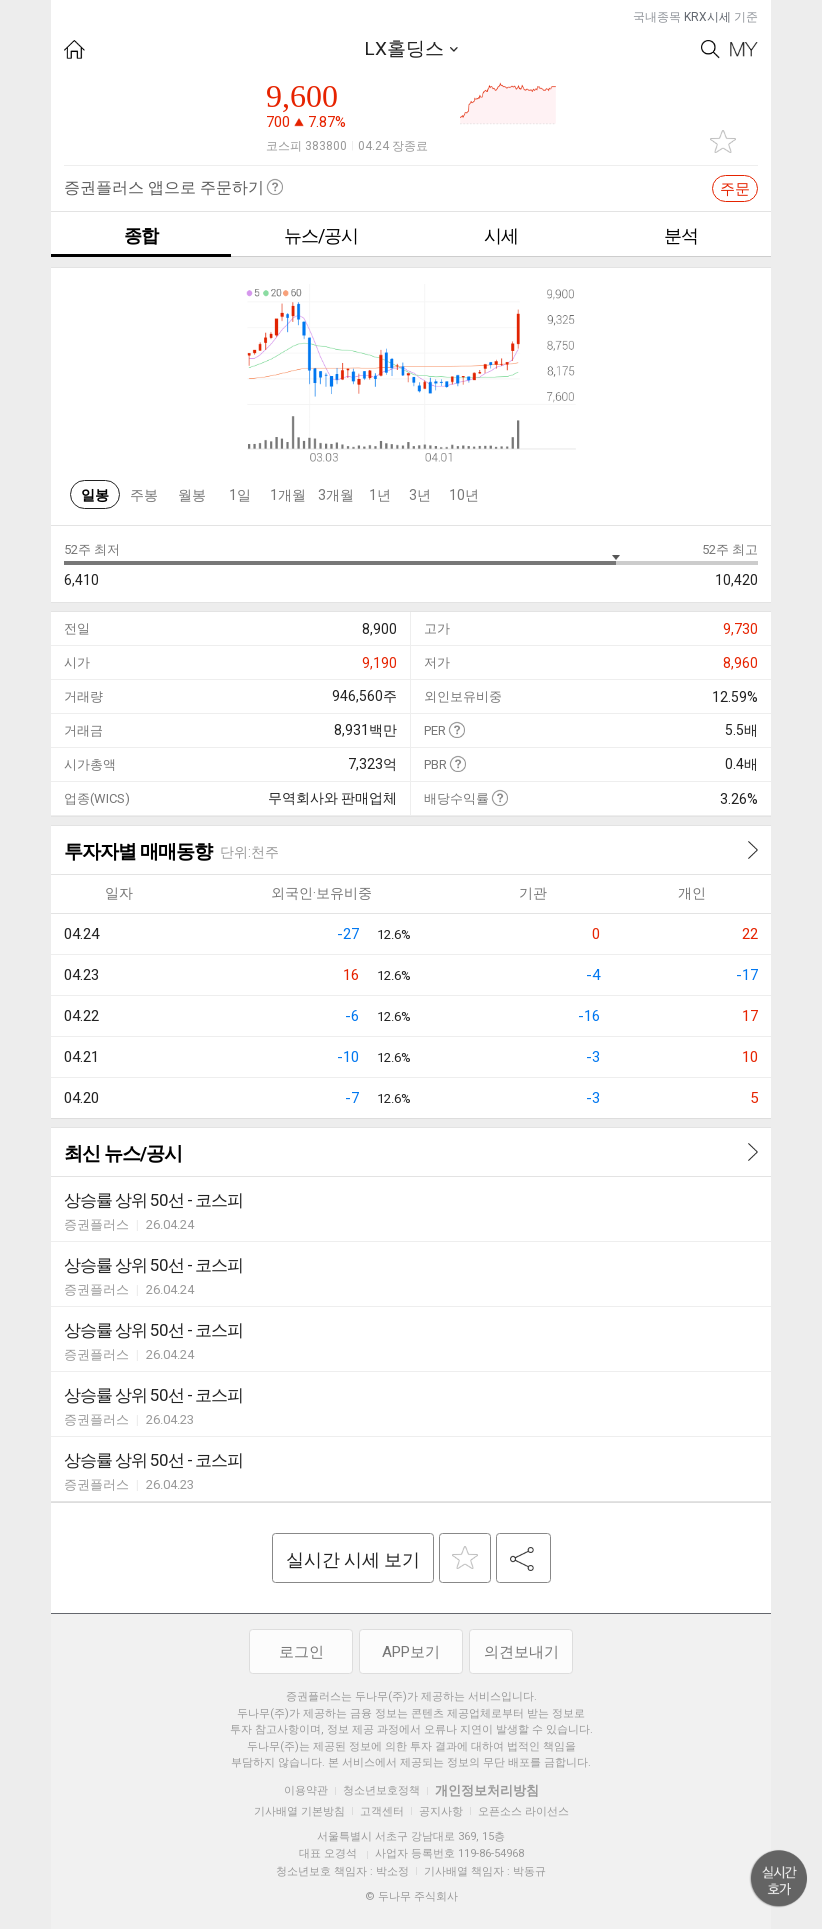 This screenshot has height=1929, width=822. Describe the element at coordinates (441, 1811) in the screenshot. I see `공지사항` at that location.